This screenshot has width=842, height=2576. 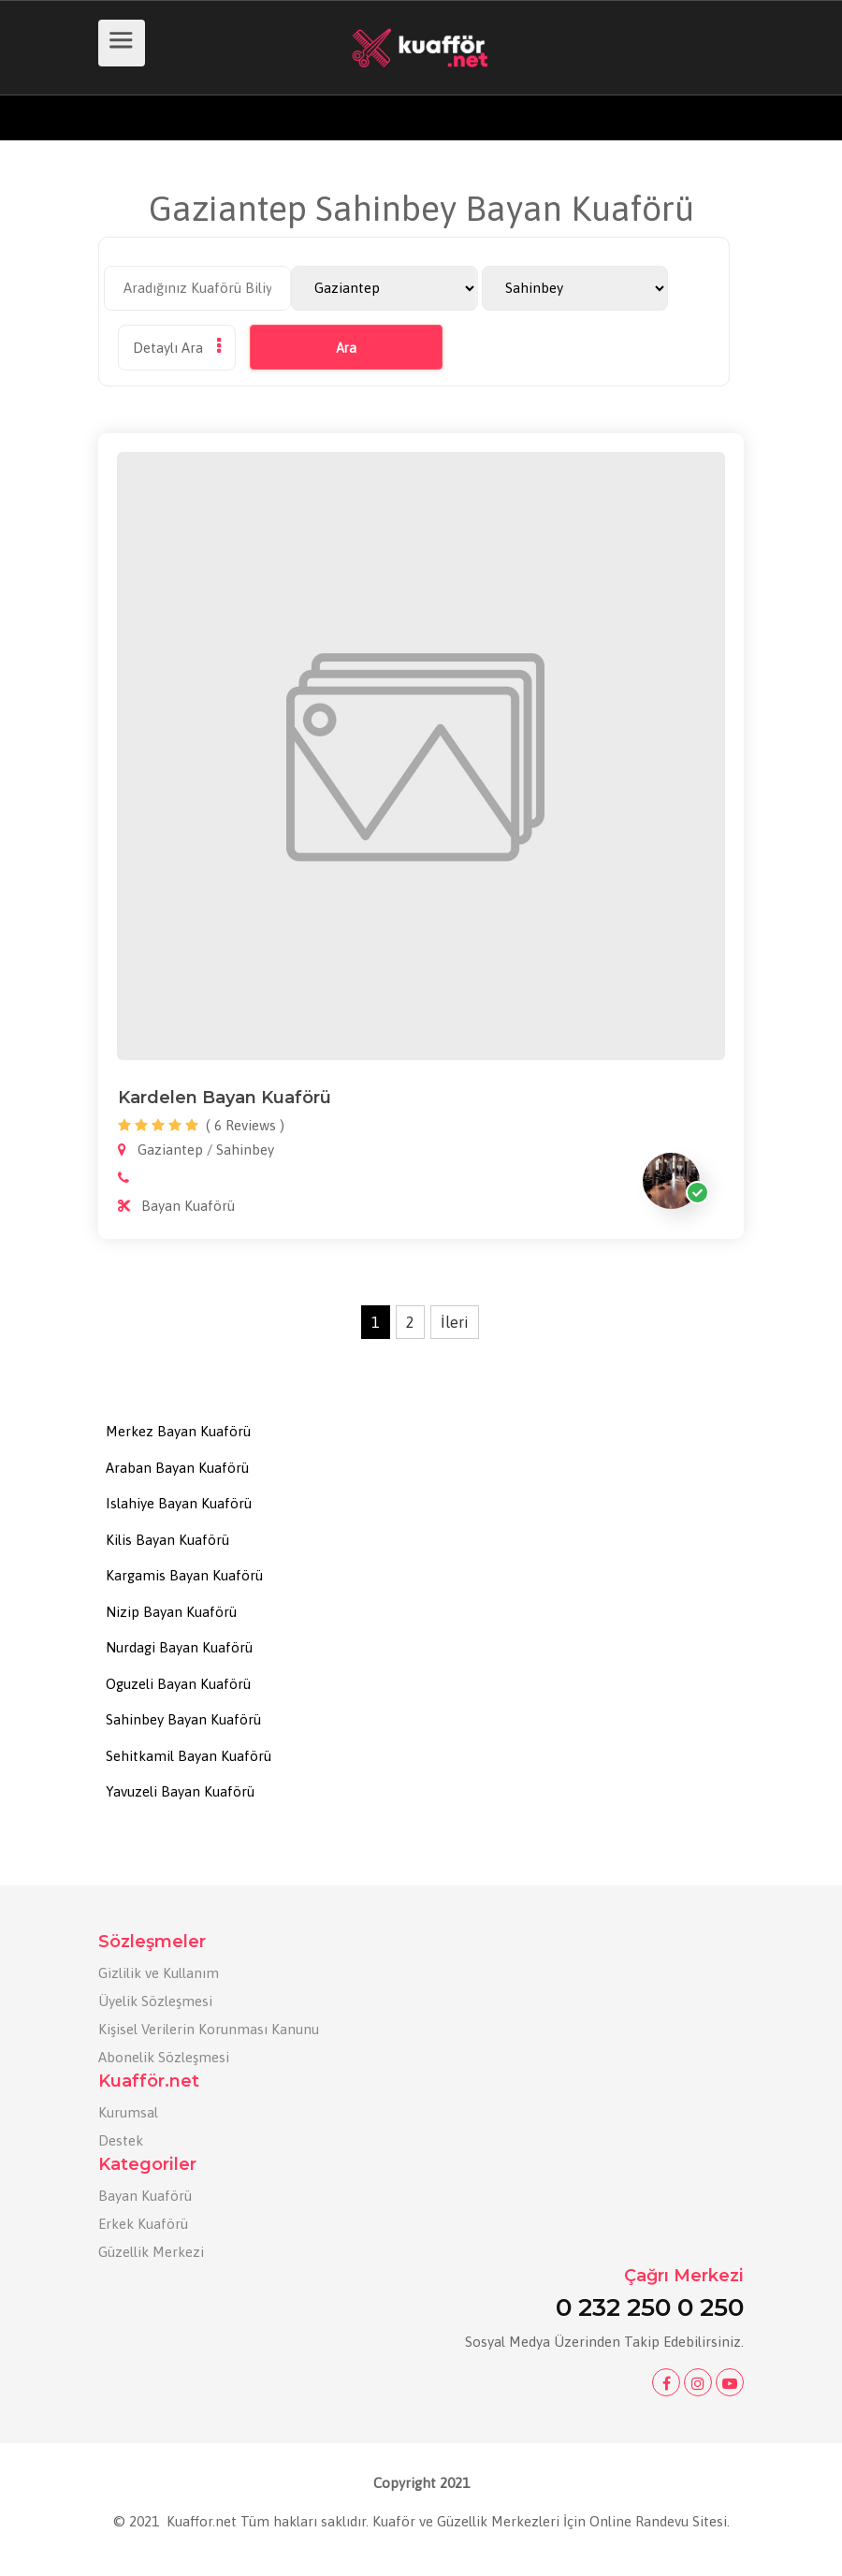 I want to click on Kurumsal, so click(x=128, y=2112).